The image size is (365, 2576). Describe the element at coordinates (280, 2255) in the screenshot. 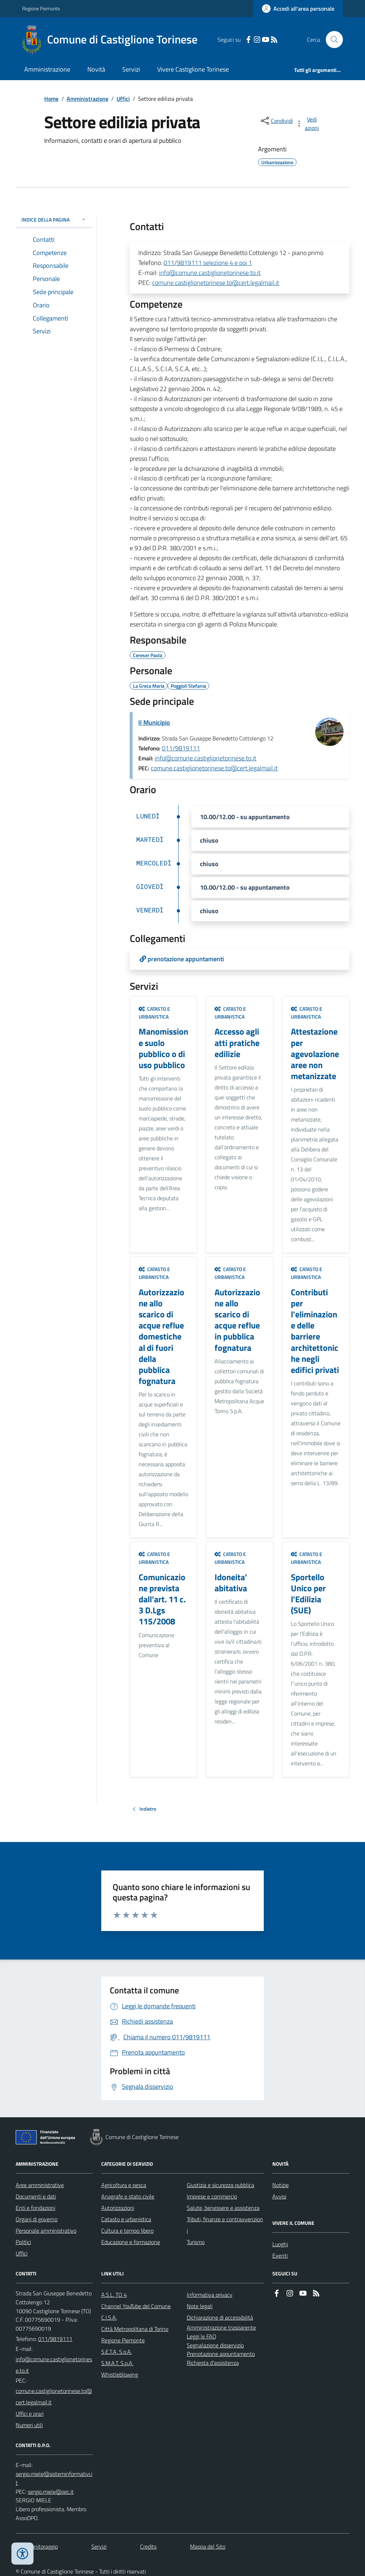

I see `Eventi` at that location.